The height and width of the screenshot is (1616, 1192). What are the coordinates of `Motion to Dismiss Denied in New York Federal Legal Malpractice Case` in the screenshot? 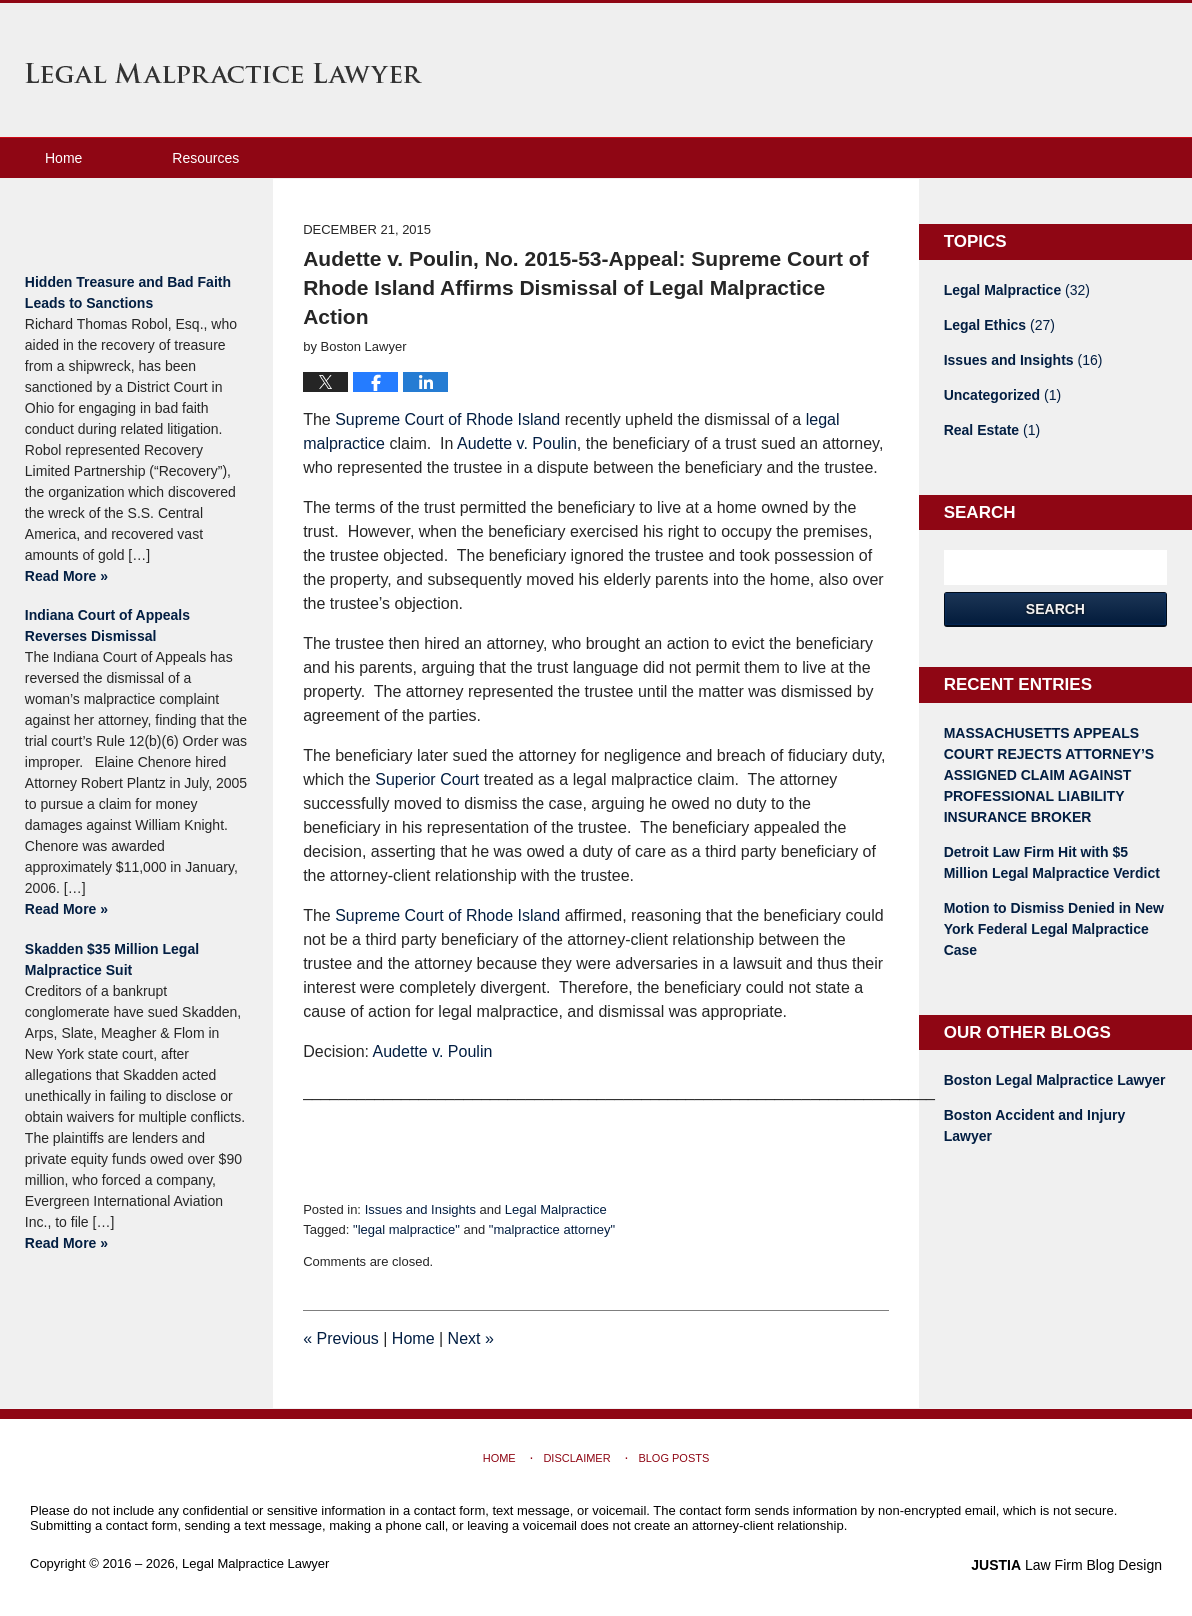 It's located at (1054, 929).